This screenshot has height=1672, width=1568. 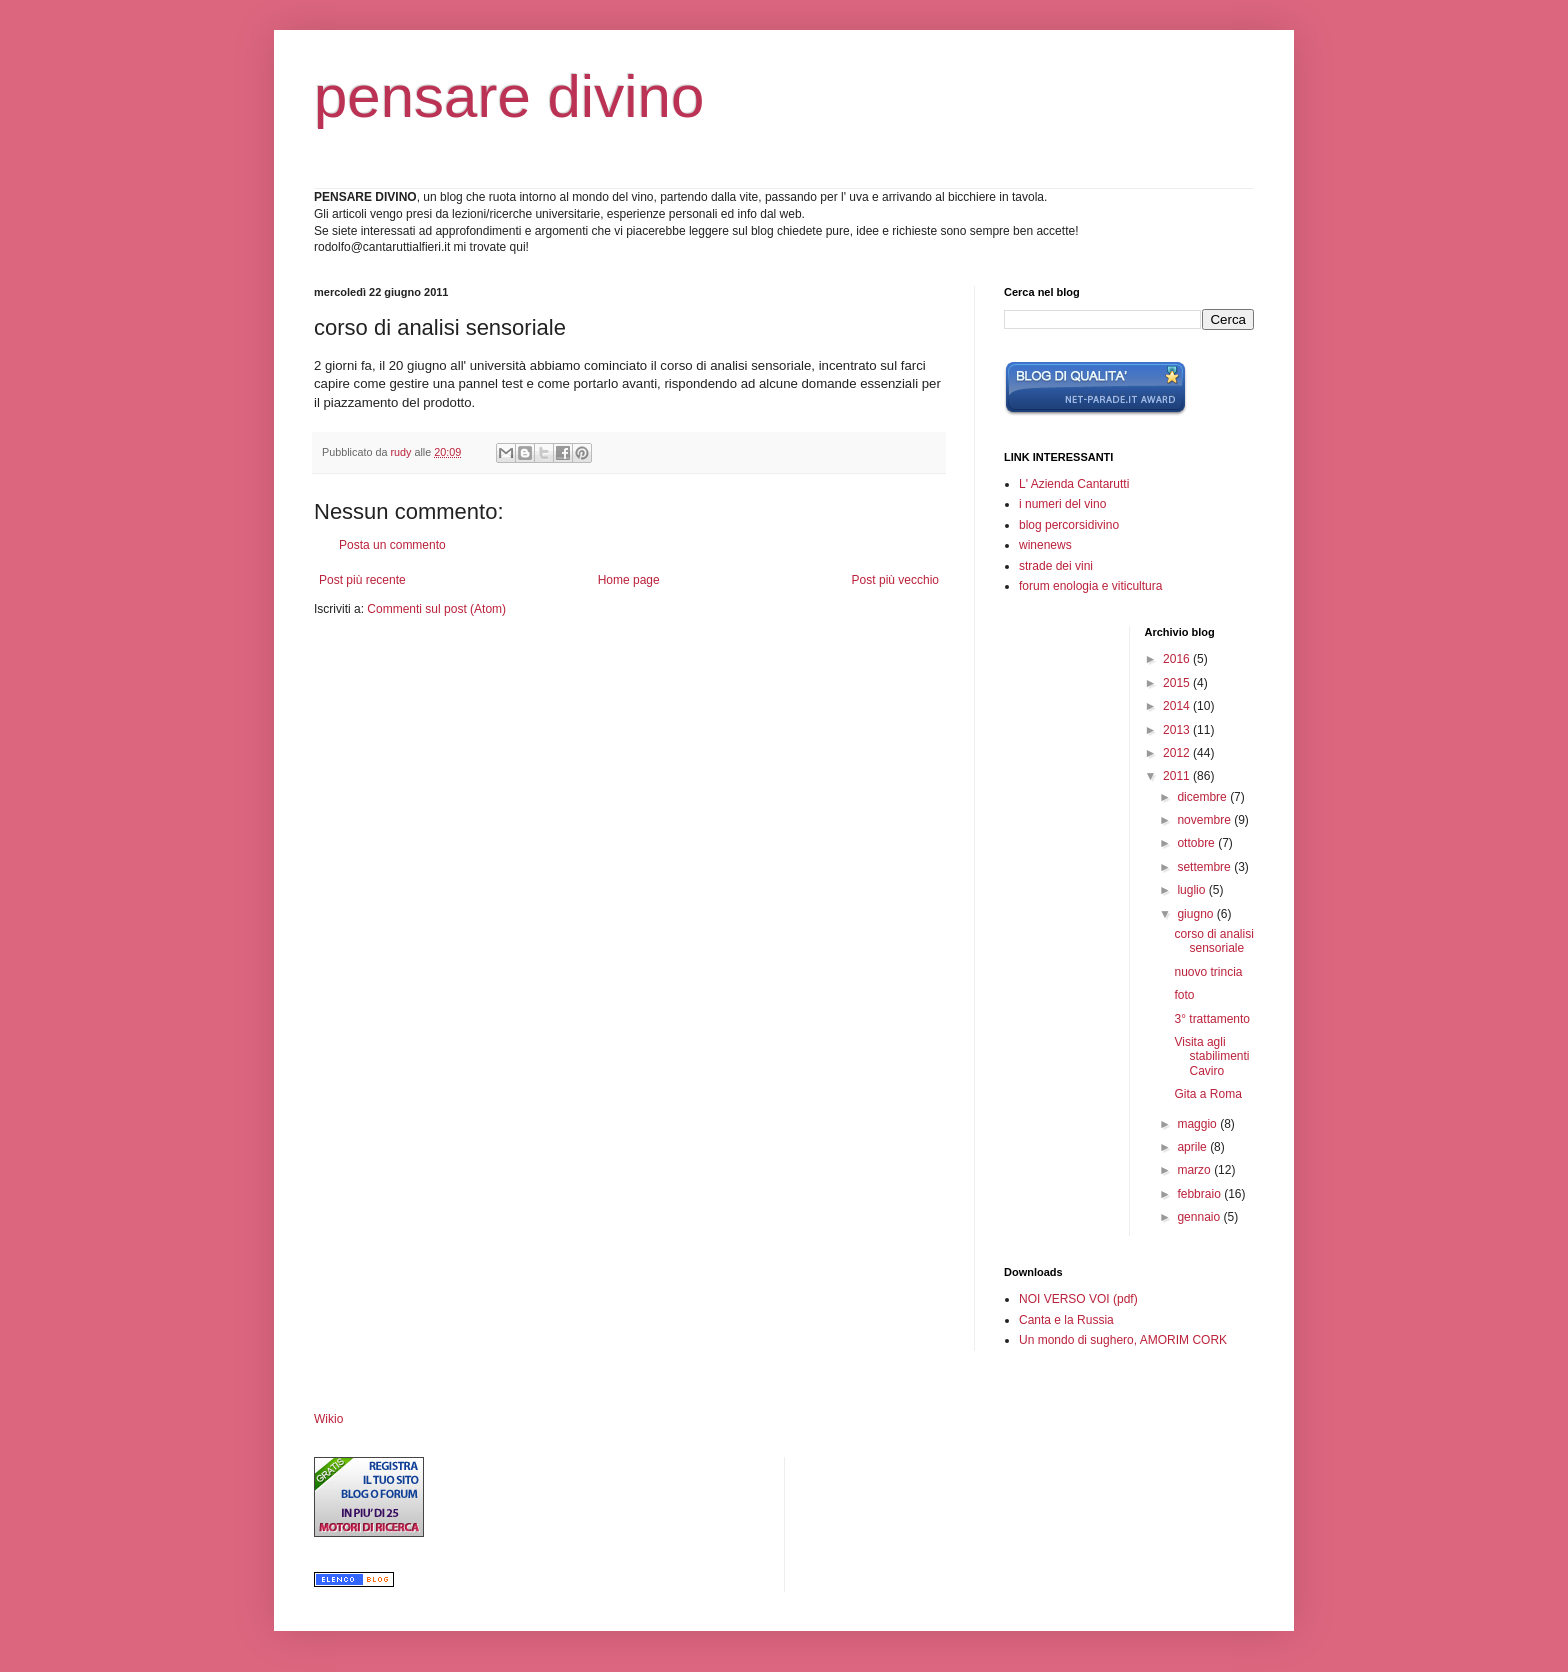 What do you see at coordinates (1203, 797) in the screenshot?
I see `dicembre` at bounding box center [1203, 797].